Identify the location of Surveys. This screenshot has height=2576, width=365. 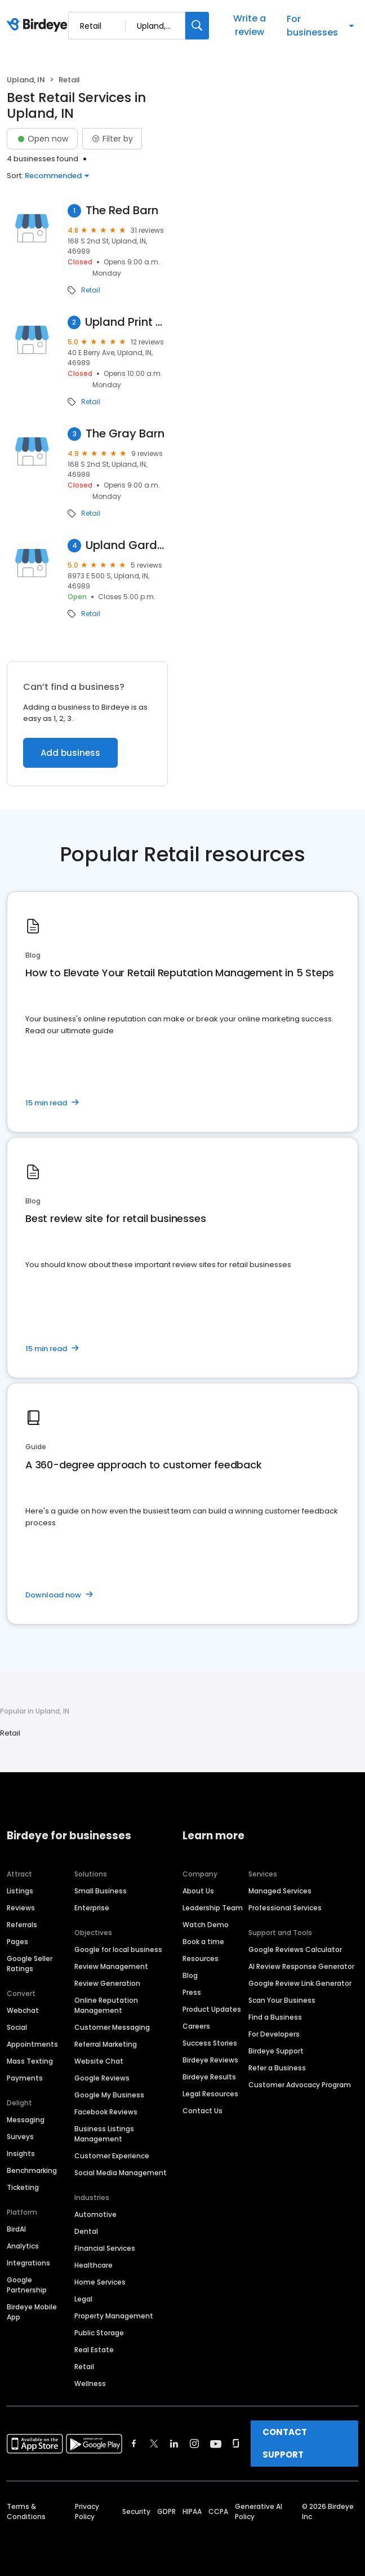
(20, 2136).